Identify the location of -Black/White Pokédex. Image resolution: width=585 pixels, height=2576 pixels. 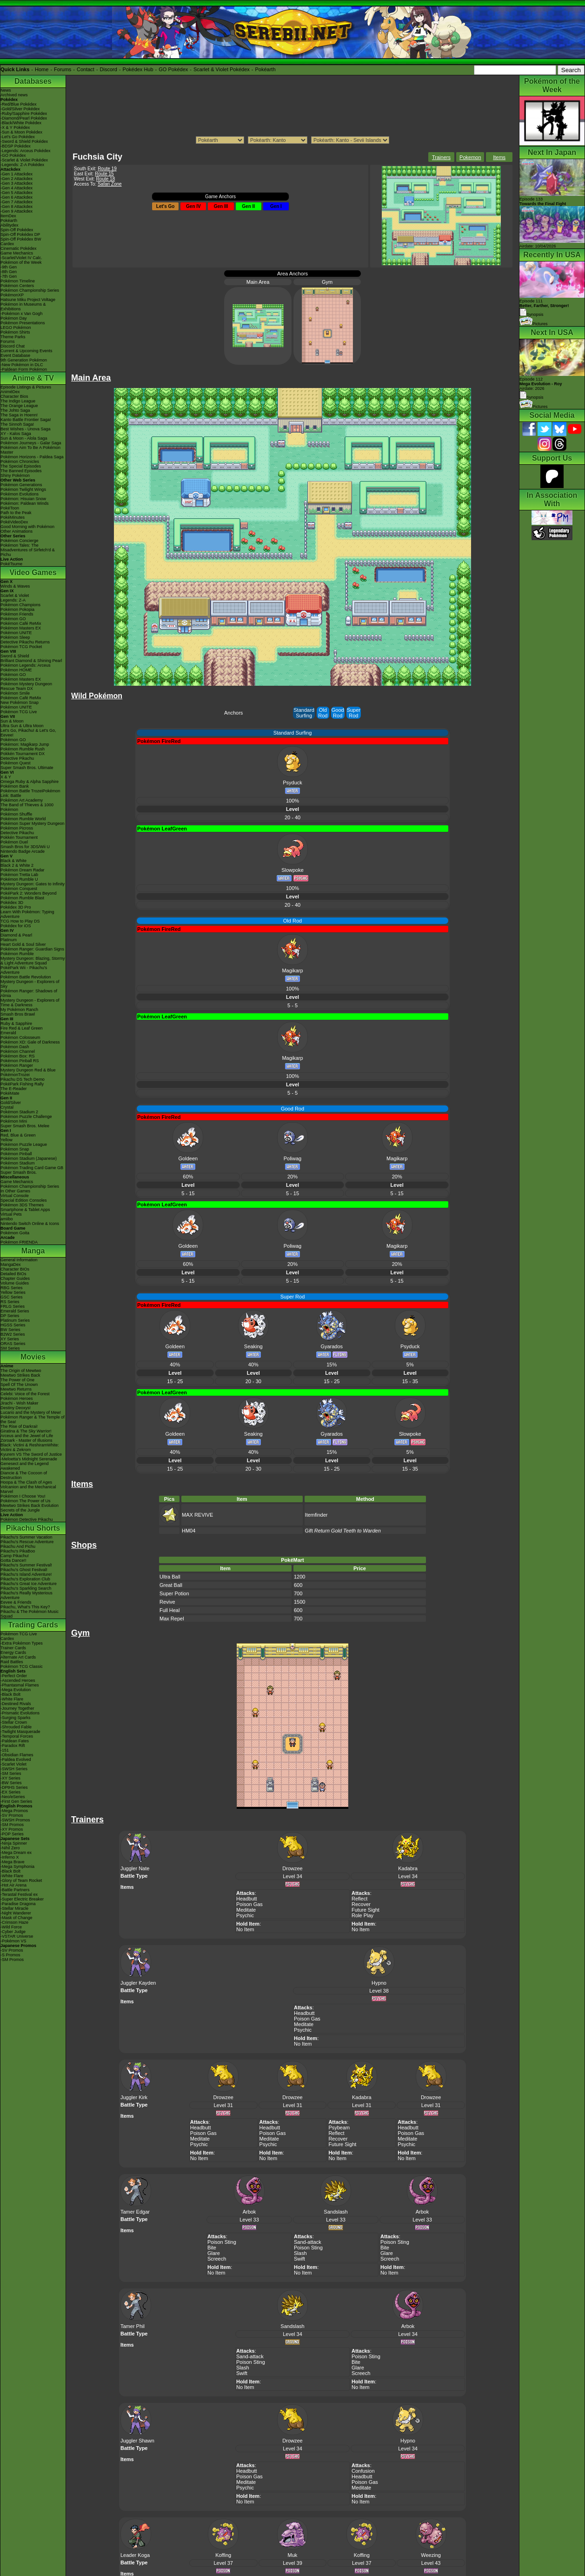
(20, 122).